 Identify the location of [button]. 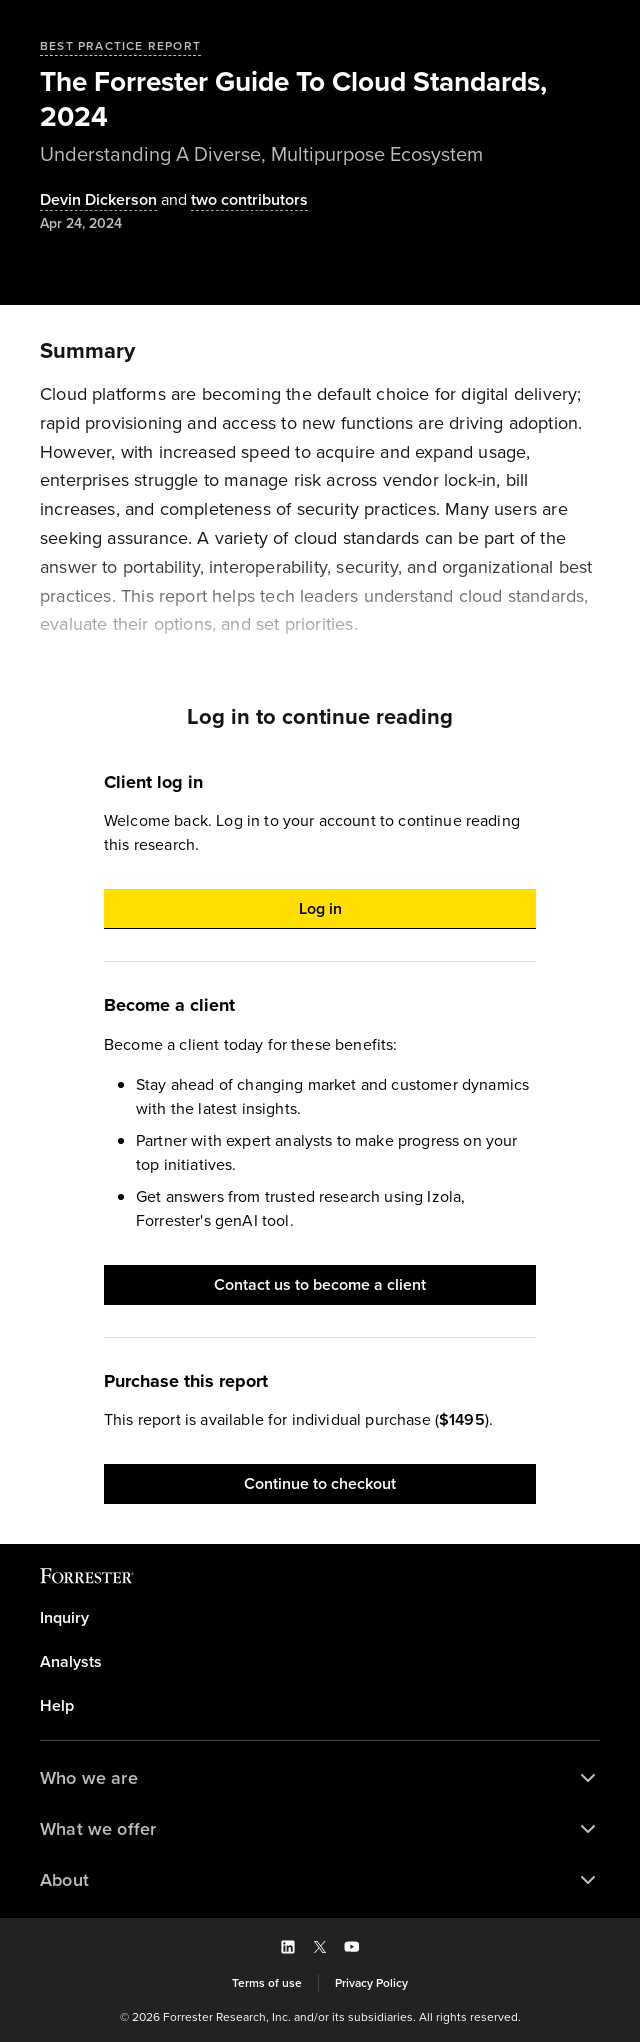
(320, 909).